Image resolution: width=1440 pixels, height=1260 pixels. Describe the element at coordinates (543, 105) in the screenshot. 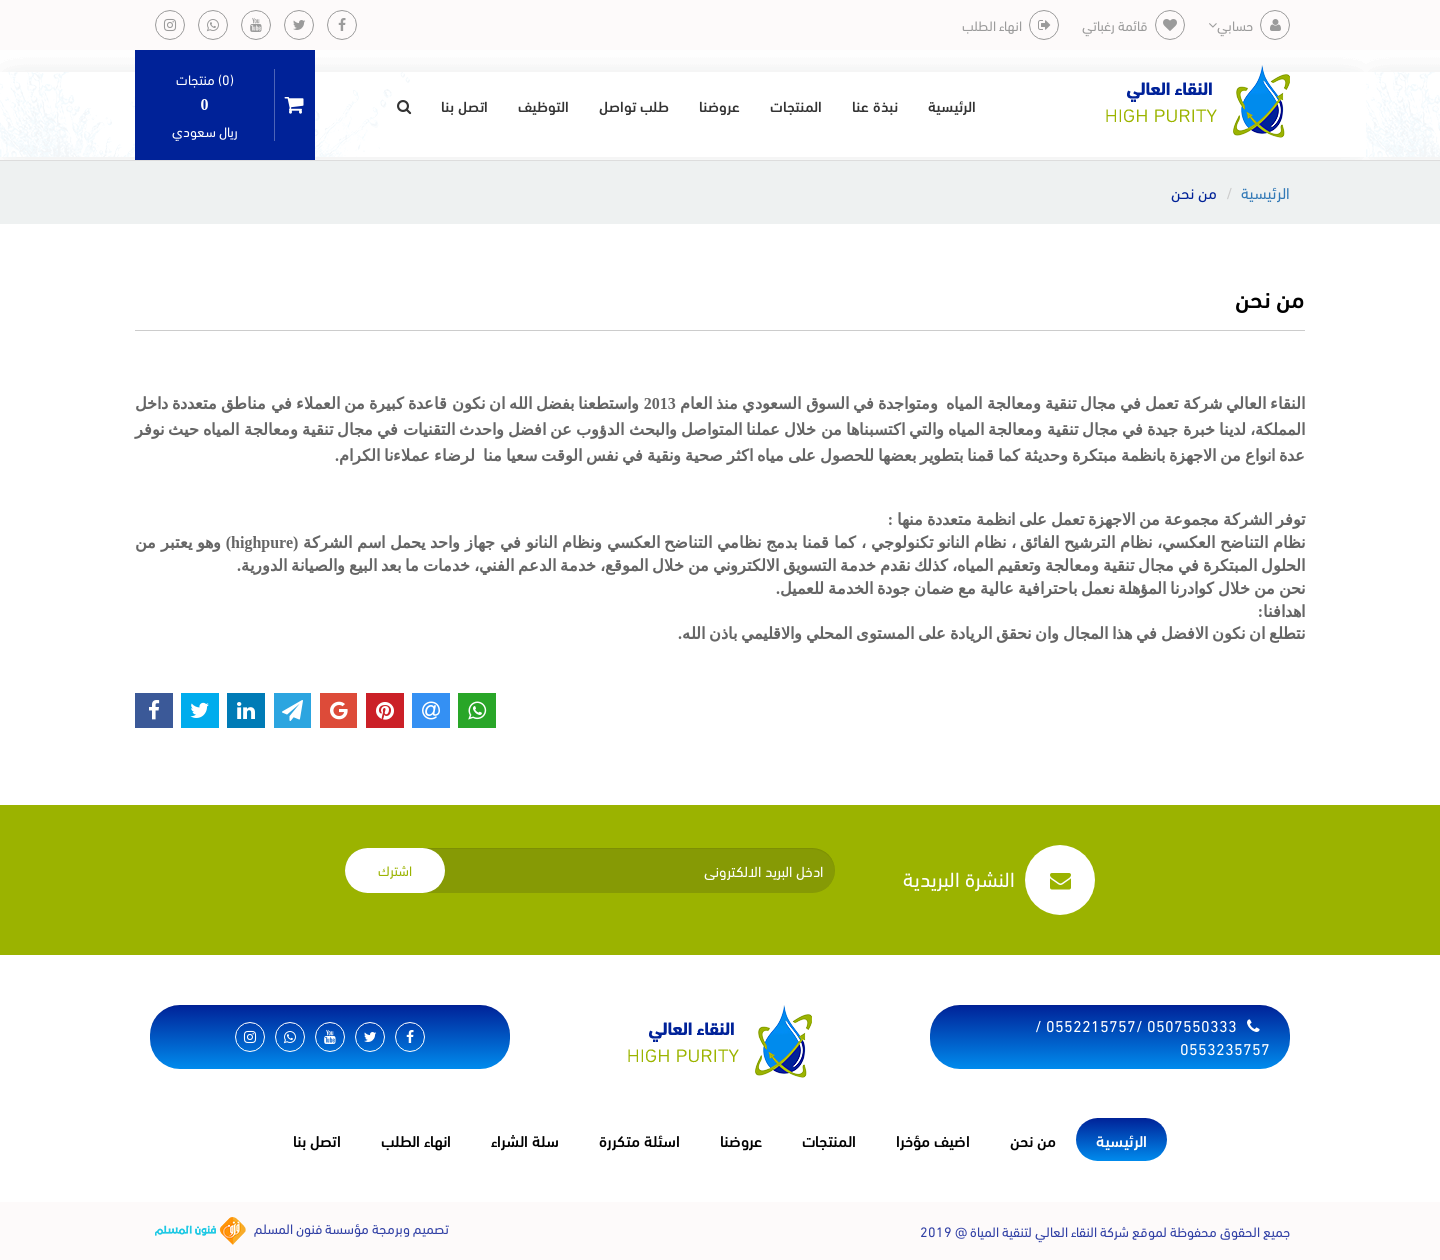

I see `التوظيف` at that location.